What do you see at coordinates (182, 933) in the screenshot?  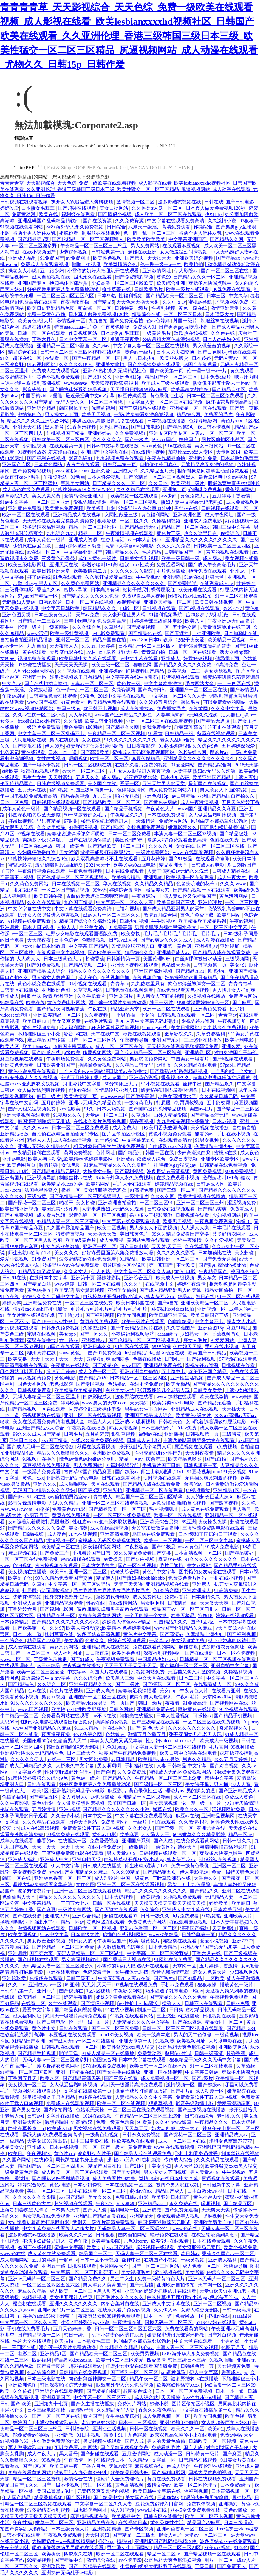 I see `毛片毛片毛片毛片毛片毛片毛片毛片` at bounding box center [182, 933].